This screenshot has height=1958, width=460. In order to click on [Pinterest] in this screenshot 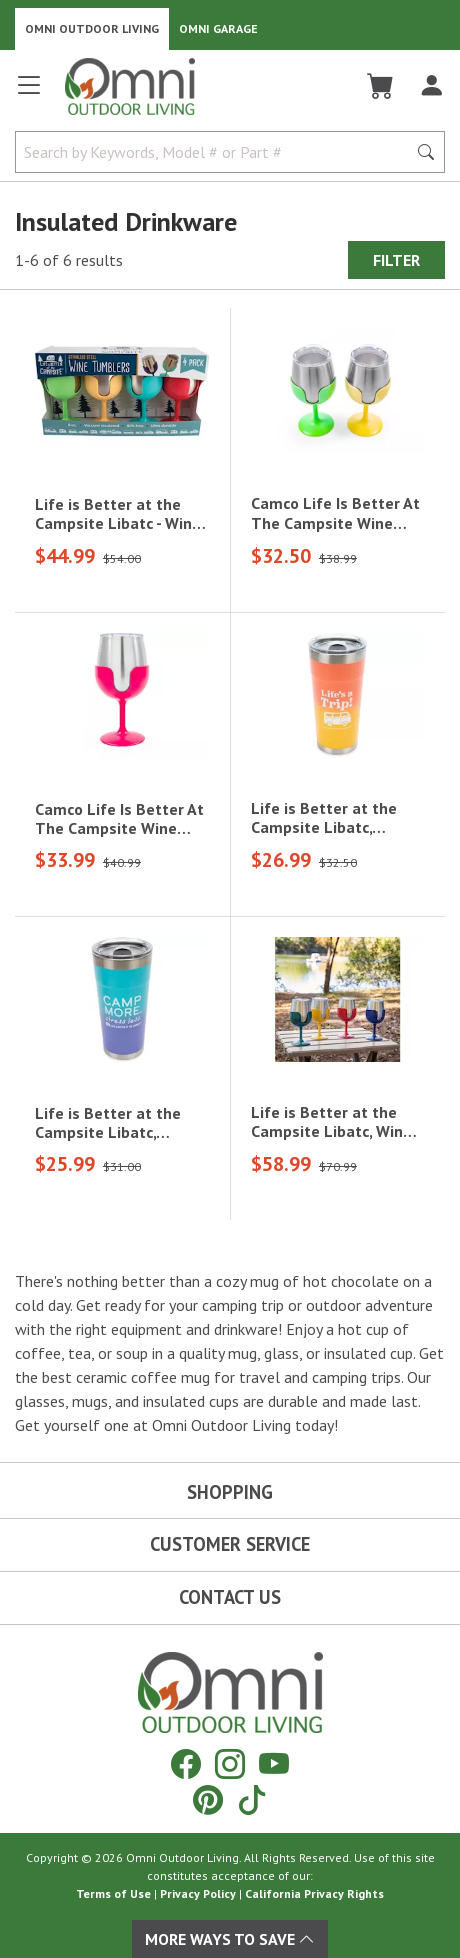, I will do `click(208, 1799)`.